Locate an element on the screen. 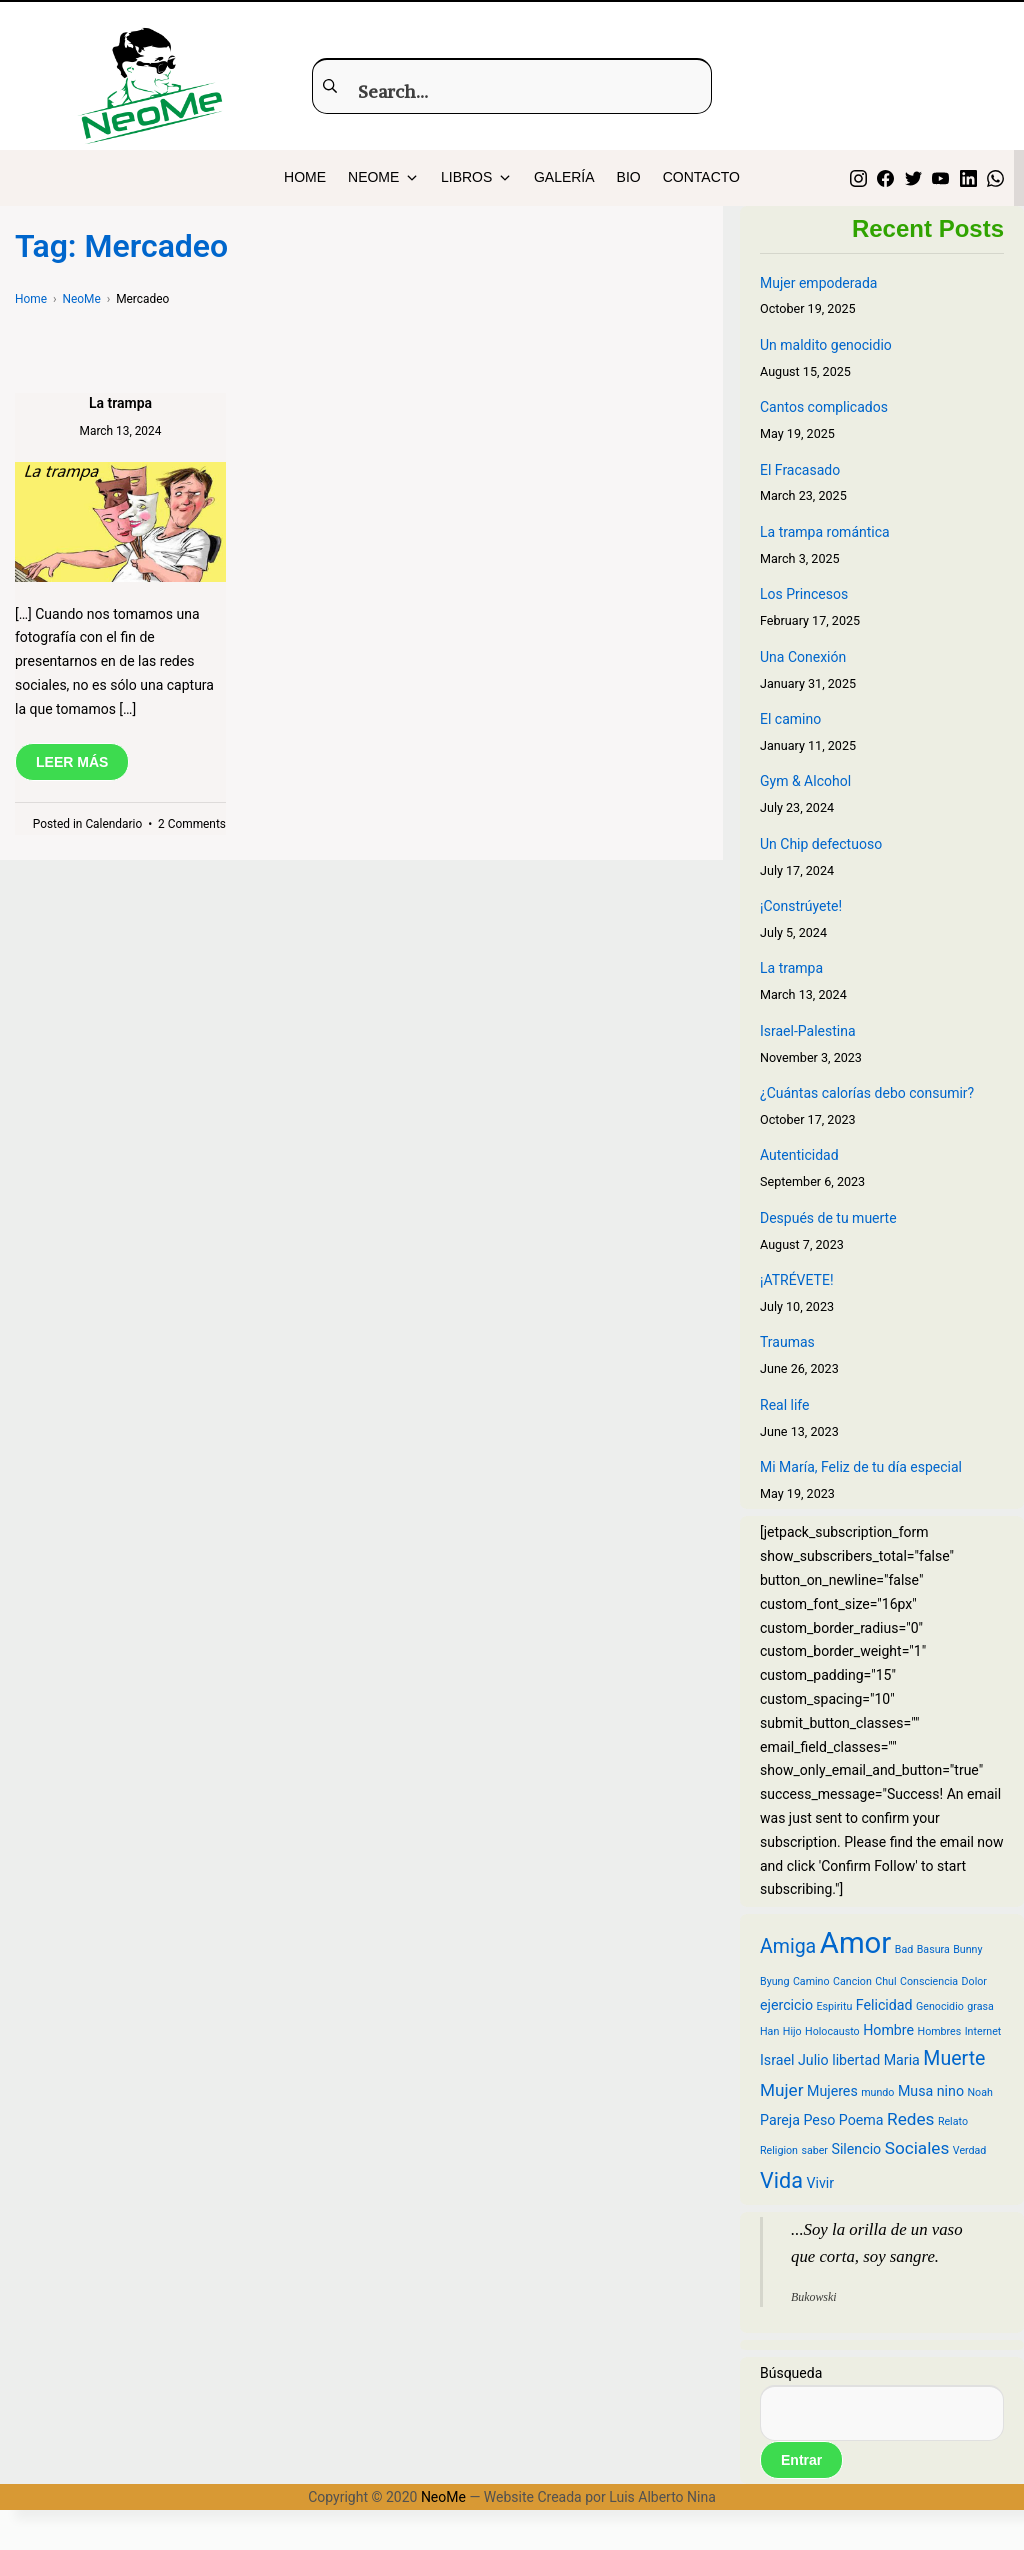 The height and width of the screenshot is (2550, 1024). mundo [mundo (2 items)] is located at coordinates (877, 2092).